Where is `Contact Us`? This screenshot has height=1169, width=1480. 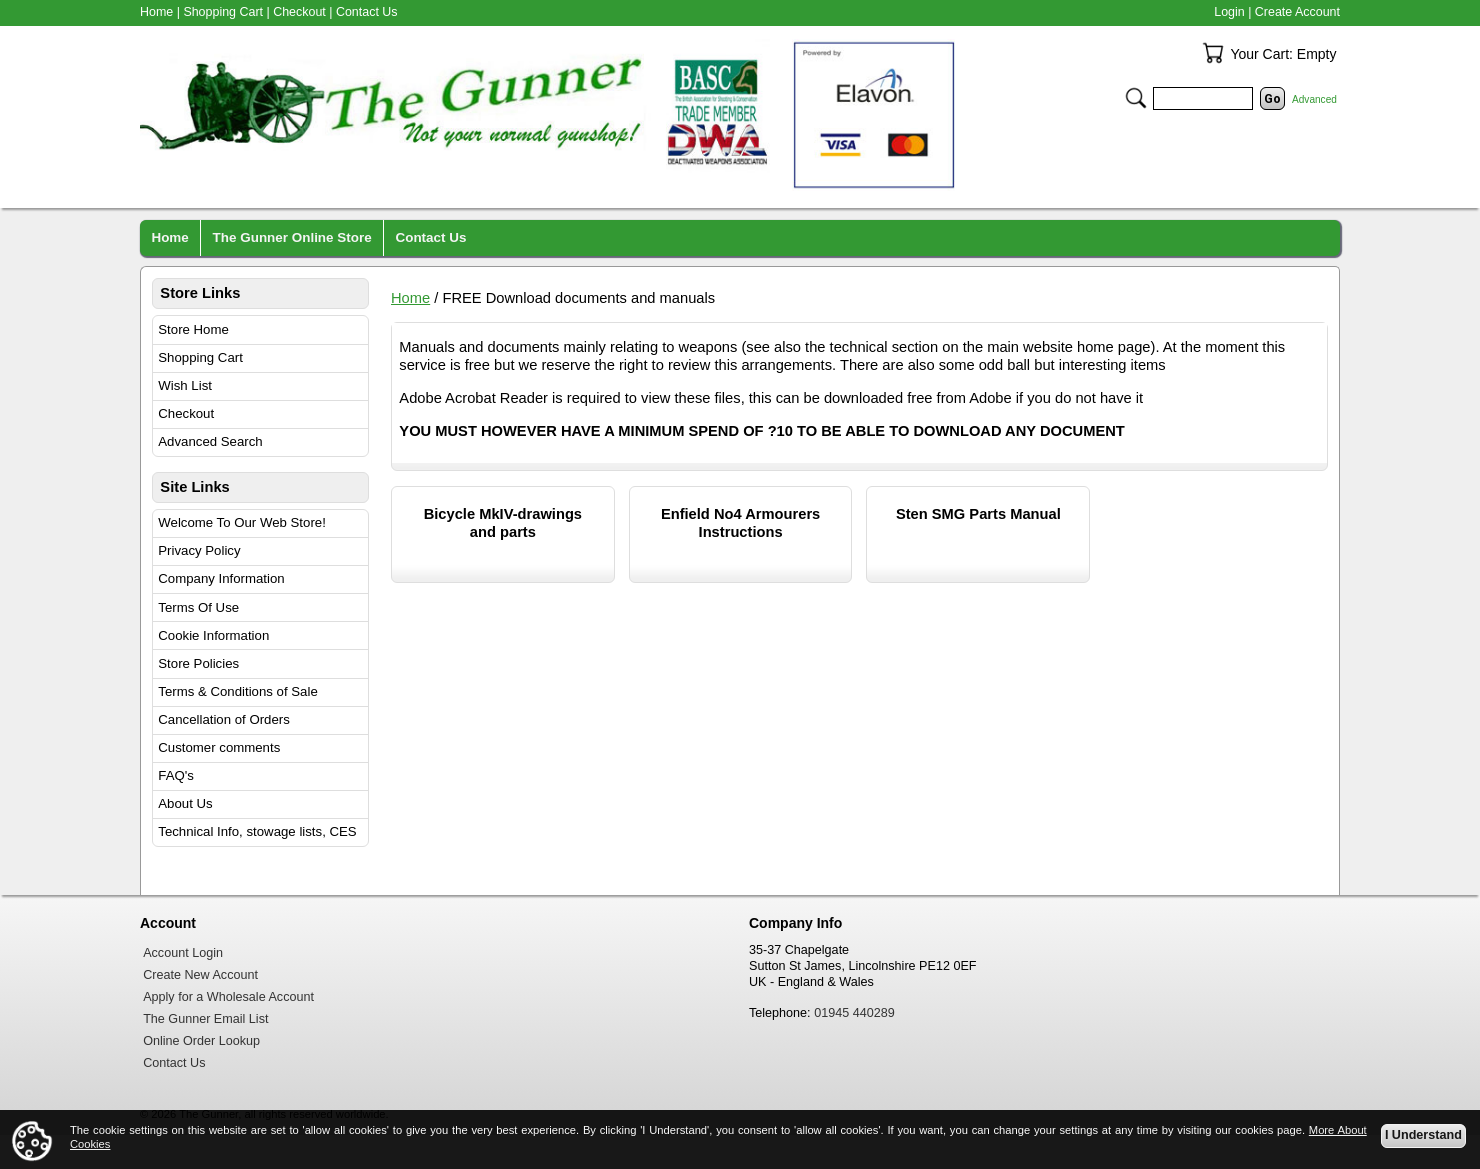
Contact Us is located at coordinates (367, 12).